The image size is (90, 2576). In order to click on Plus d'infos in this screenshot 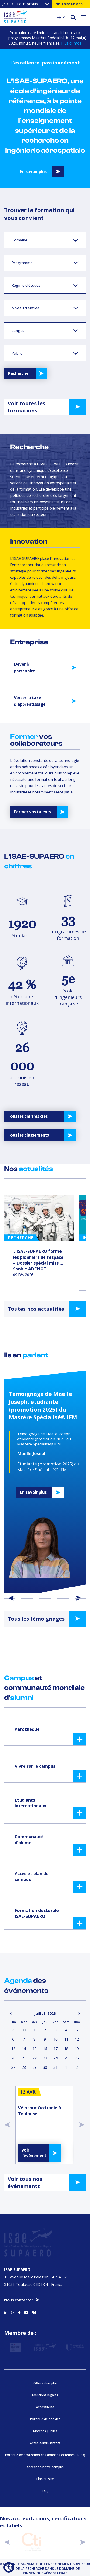, I will do `click(71, 43)`.